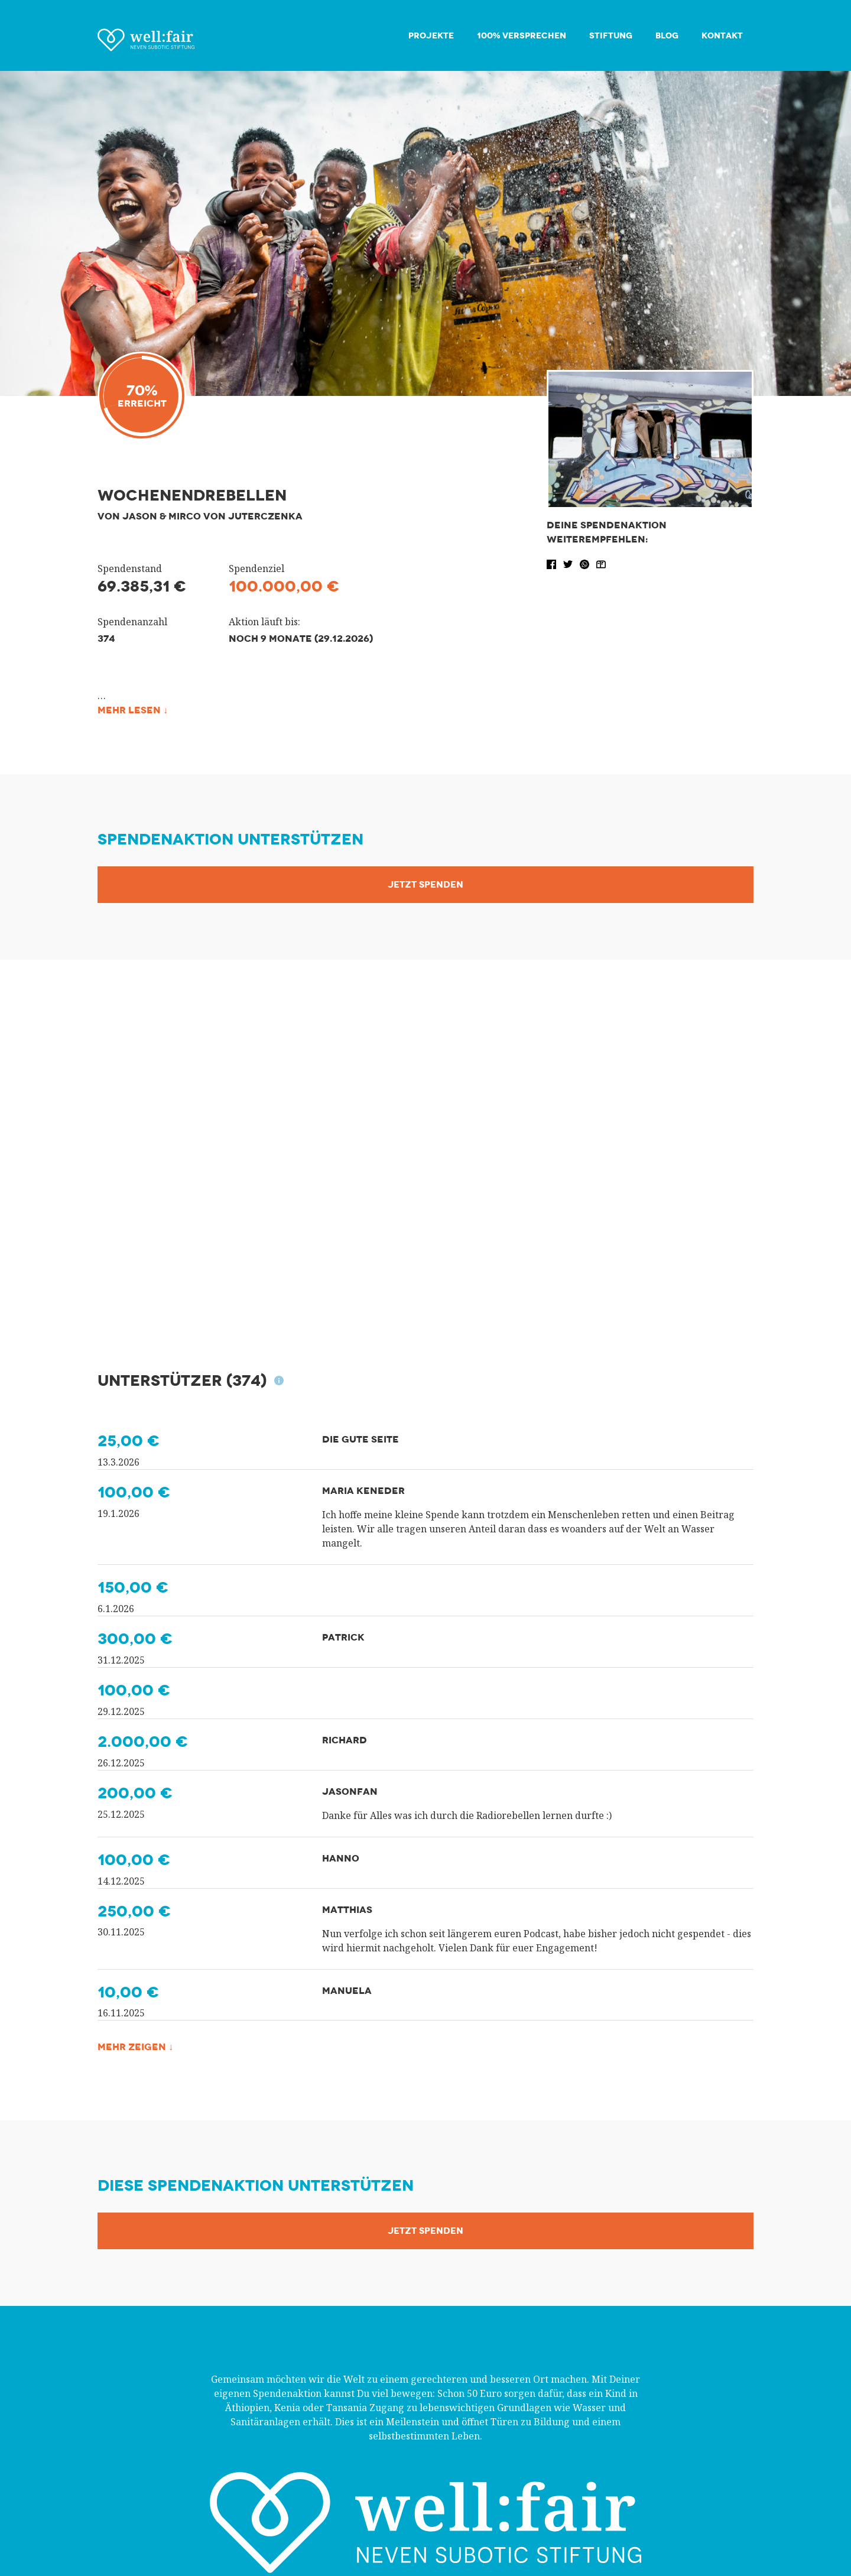 Image resolution: width=851 pixels, height=2576 pixels. Describe the element at coordinates (521, 36) in the screenshot. I see `100% Versprechen` at that location.